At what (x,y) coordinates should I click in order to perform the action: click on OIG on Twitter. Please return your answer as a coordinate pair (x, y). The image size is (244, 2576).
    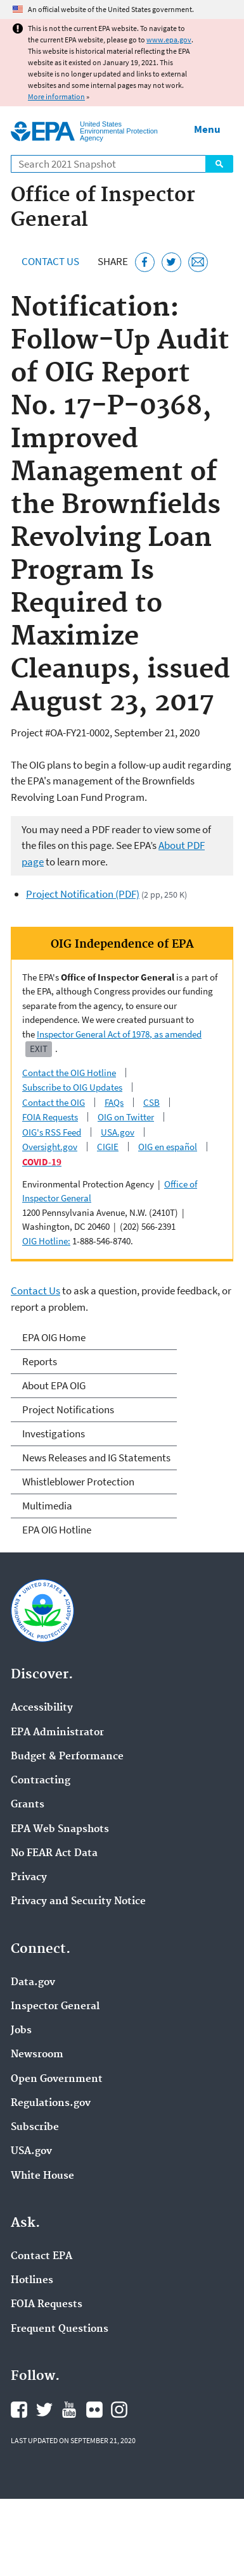
    Looking at the image, I should click on (126, 1117).